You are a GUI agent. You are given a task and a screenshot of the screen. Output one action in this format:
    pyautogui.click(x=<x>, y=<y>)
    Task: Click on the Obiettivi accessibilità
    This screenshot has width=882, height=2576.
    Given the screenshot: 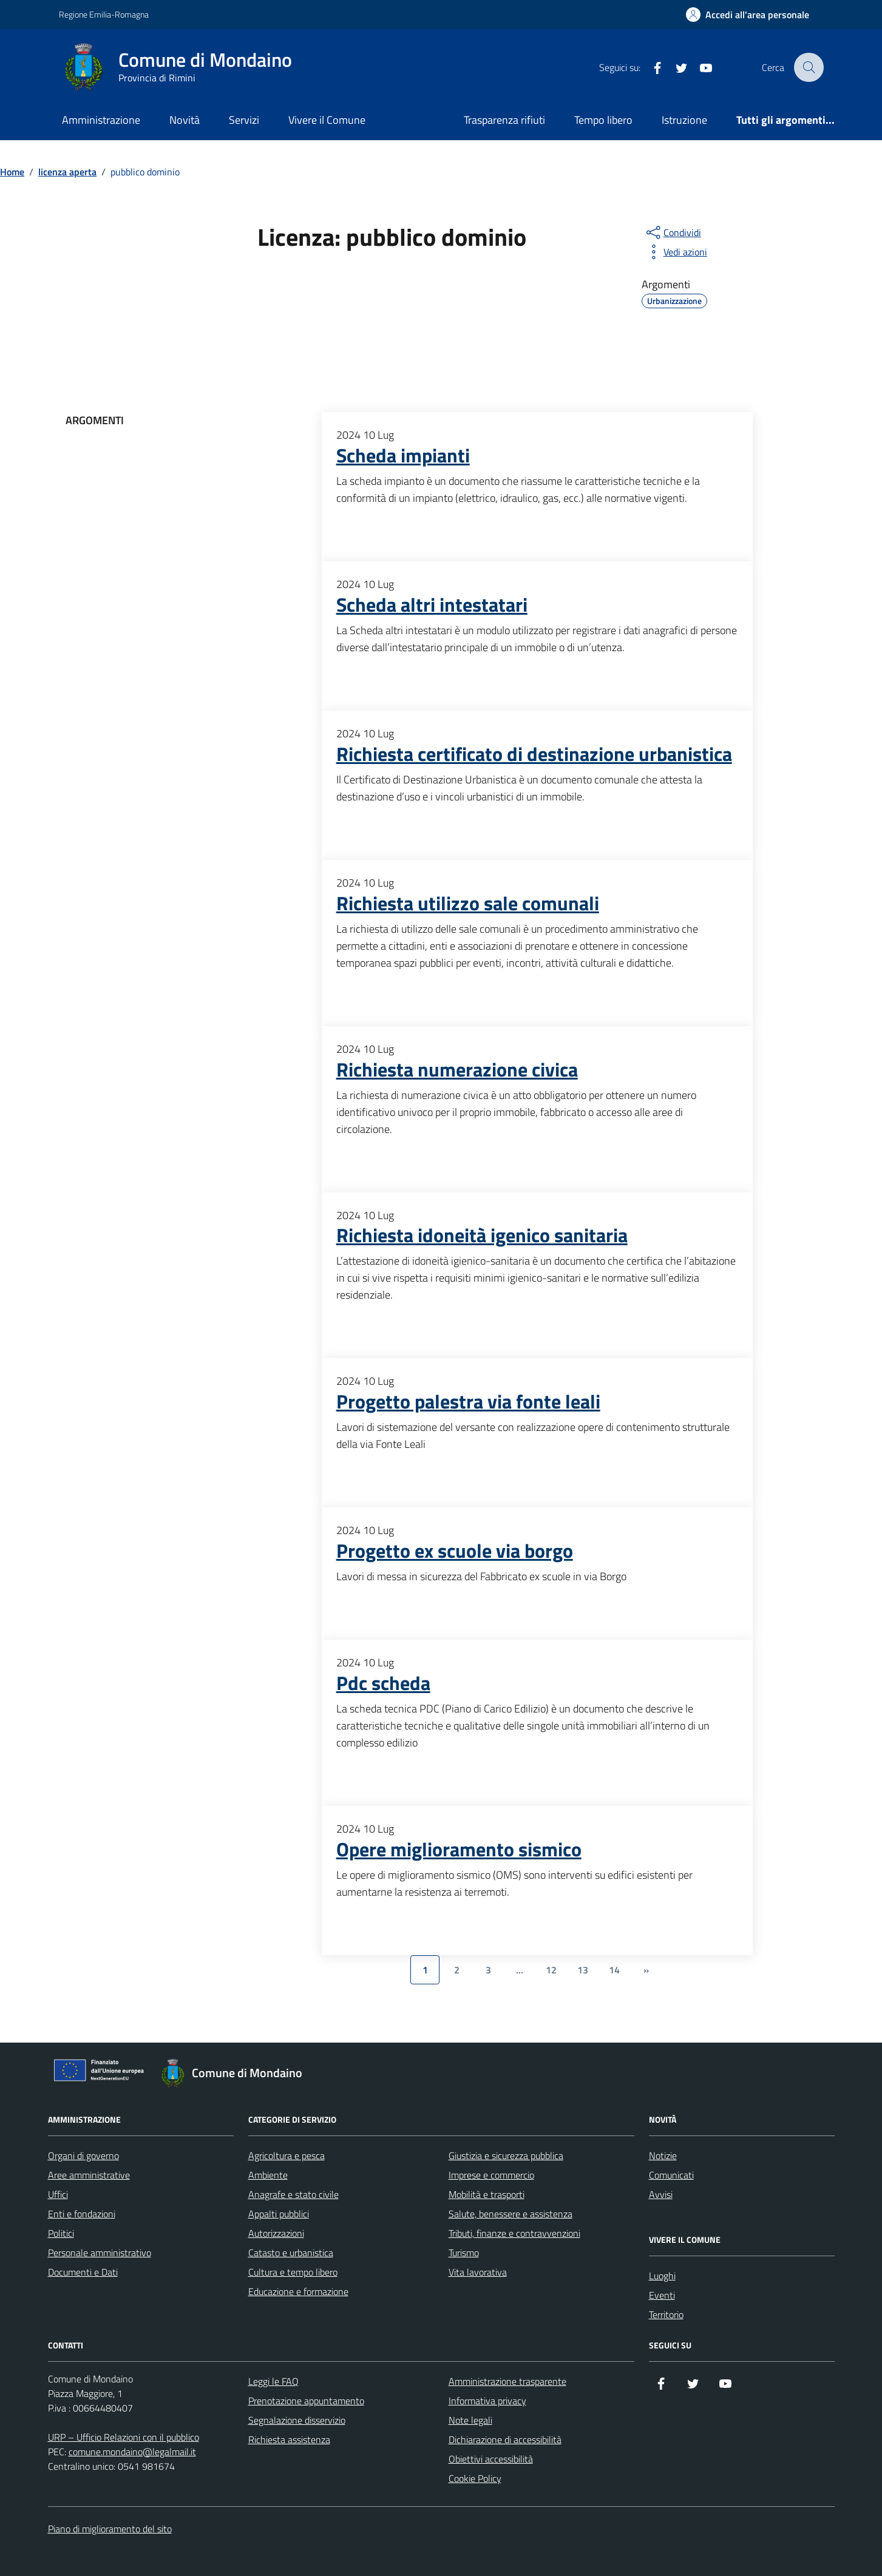 What is the action you would take?
    pyautogui.click(x=491, y=2459)
    